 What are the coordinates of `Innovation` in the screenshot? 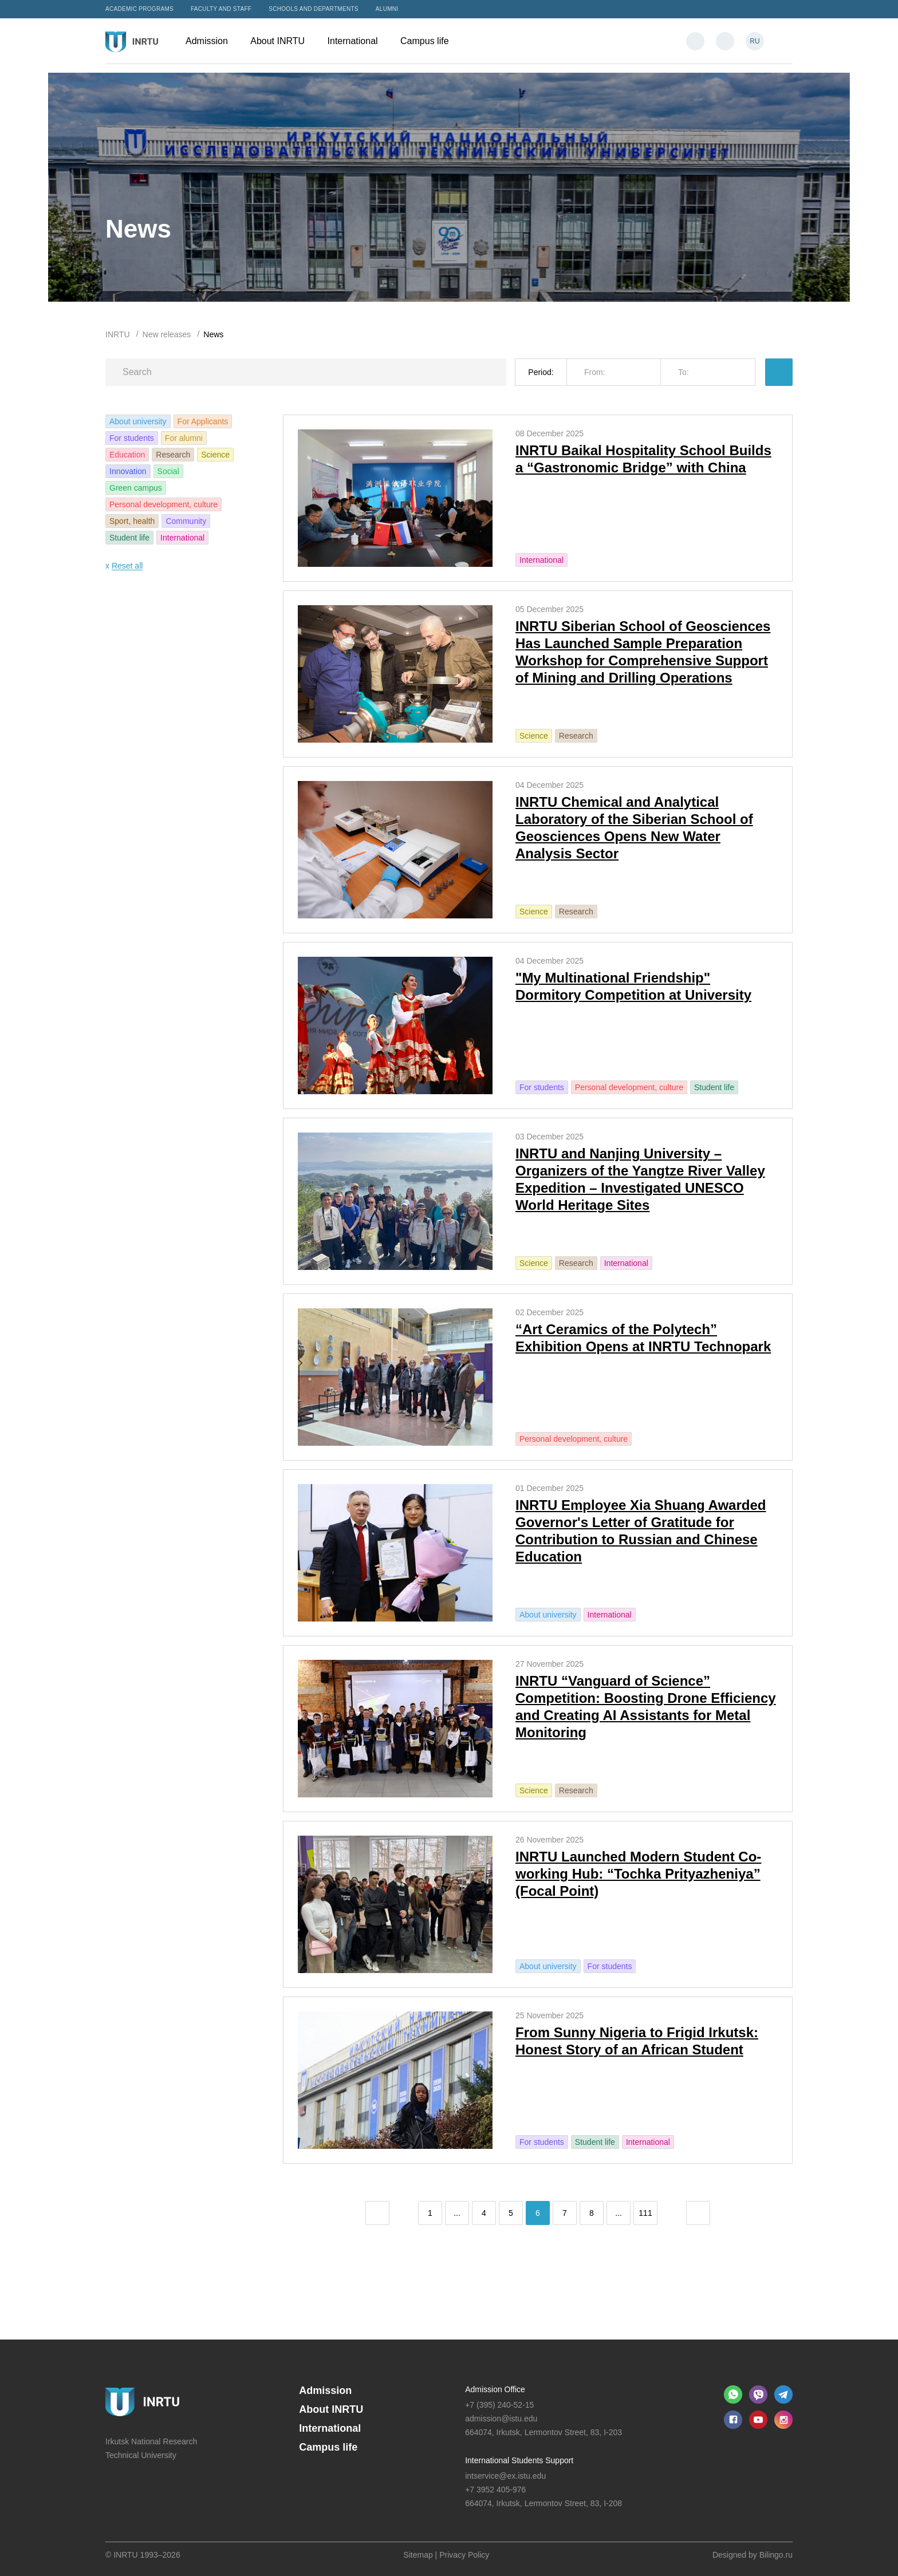 It's located at (128, 471).